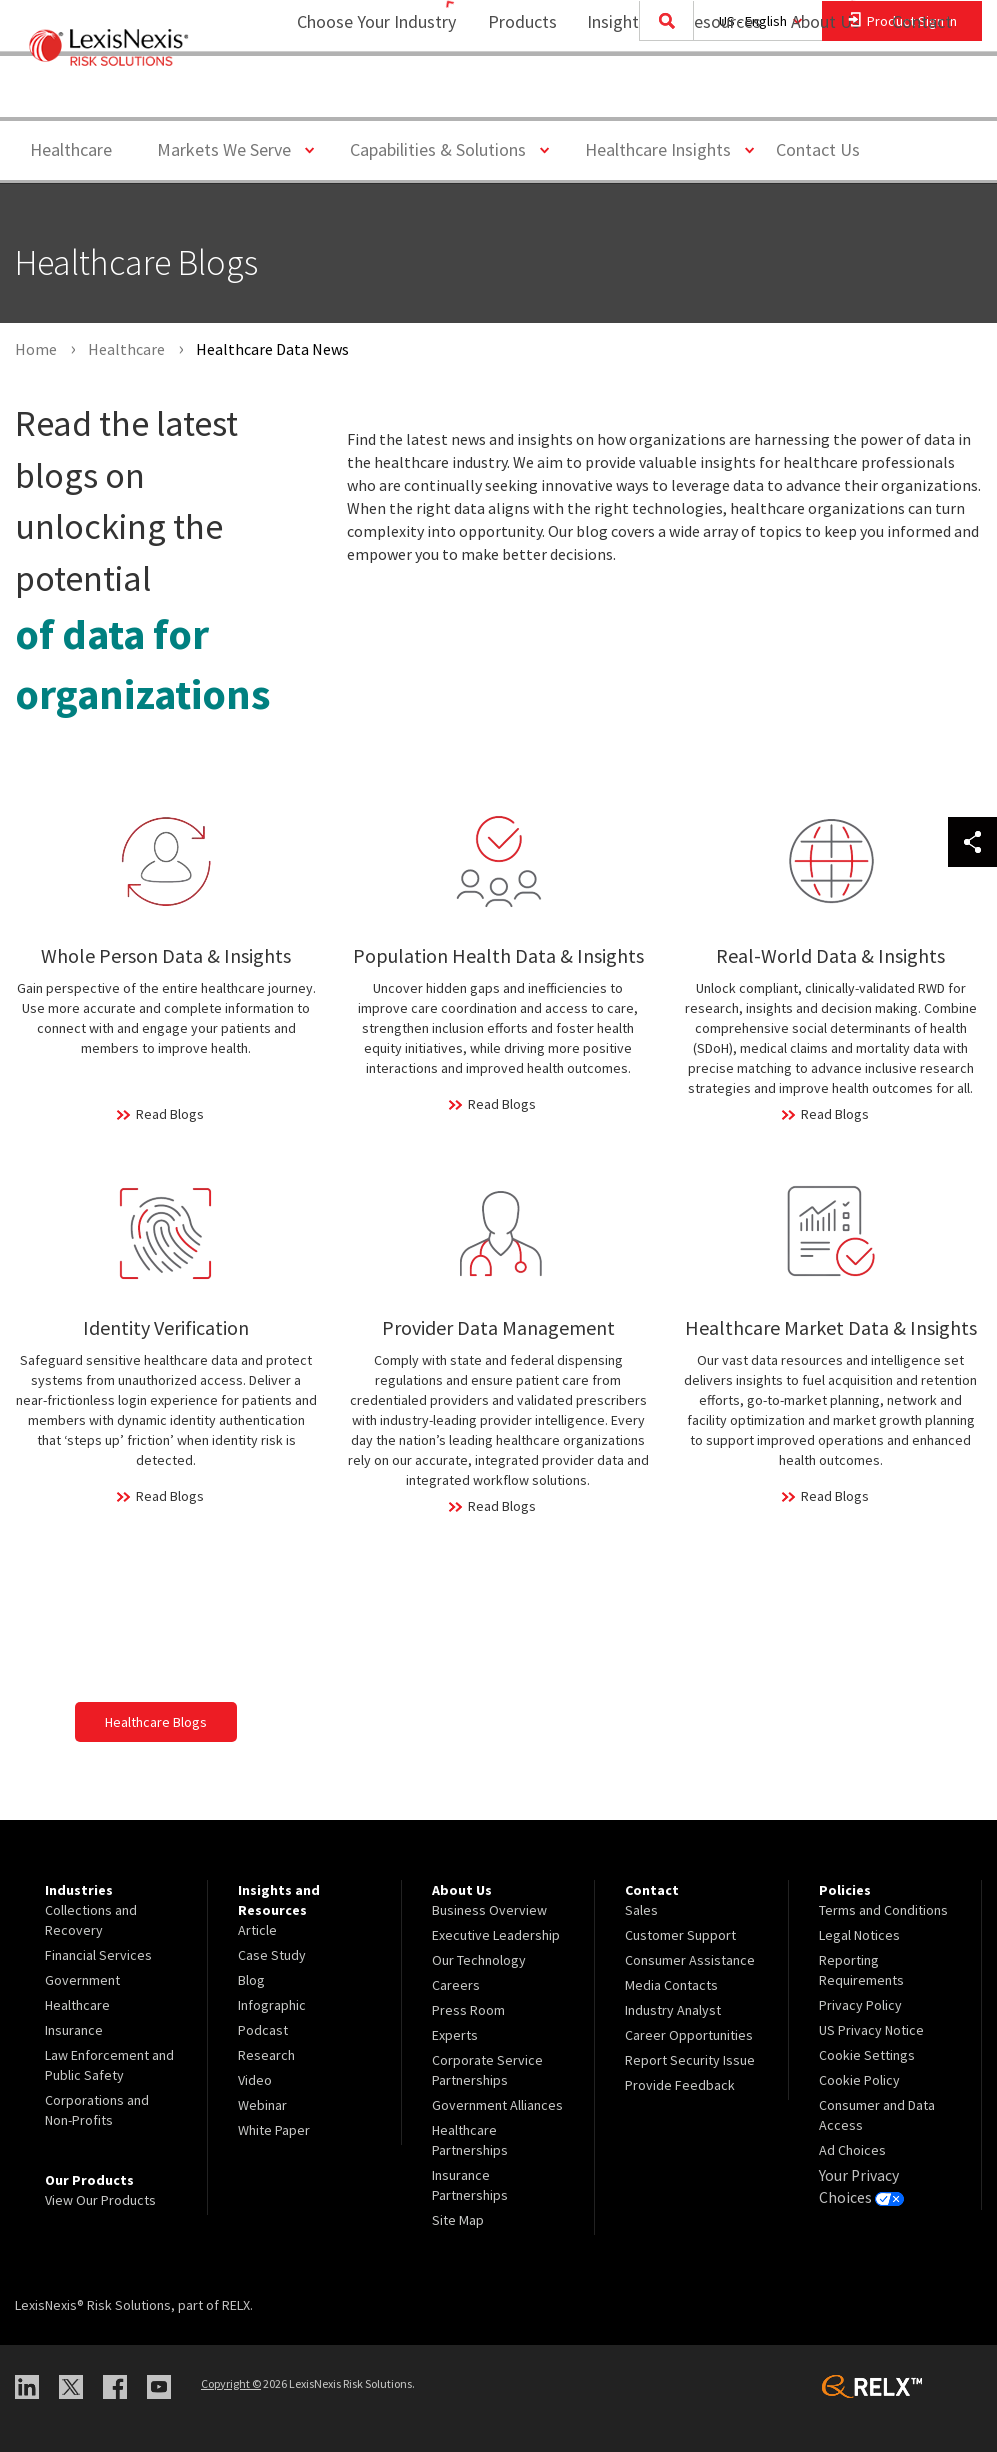  What do you see at coordinates (665, 148) in the screenshot?
I see `Healthcare Insights` at bounding box center [665, 148].